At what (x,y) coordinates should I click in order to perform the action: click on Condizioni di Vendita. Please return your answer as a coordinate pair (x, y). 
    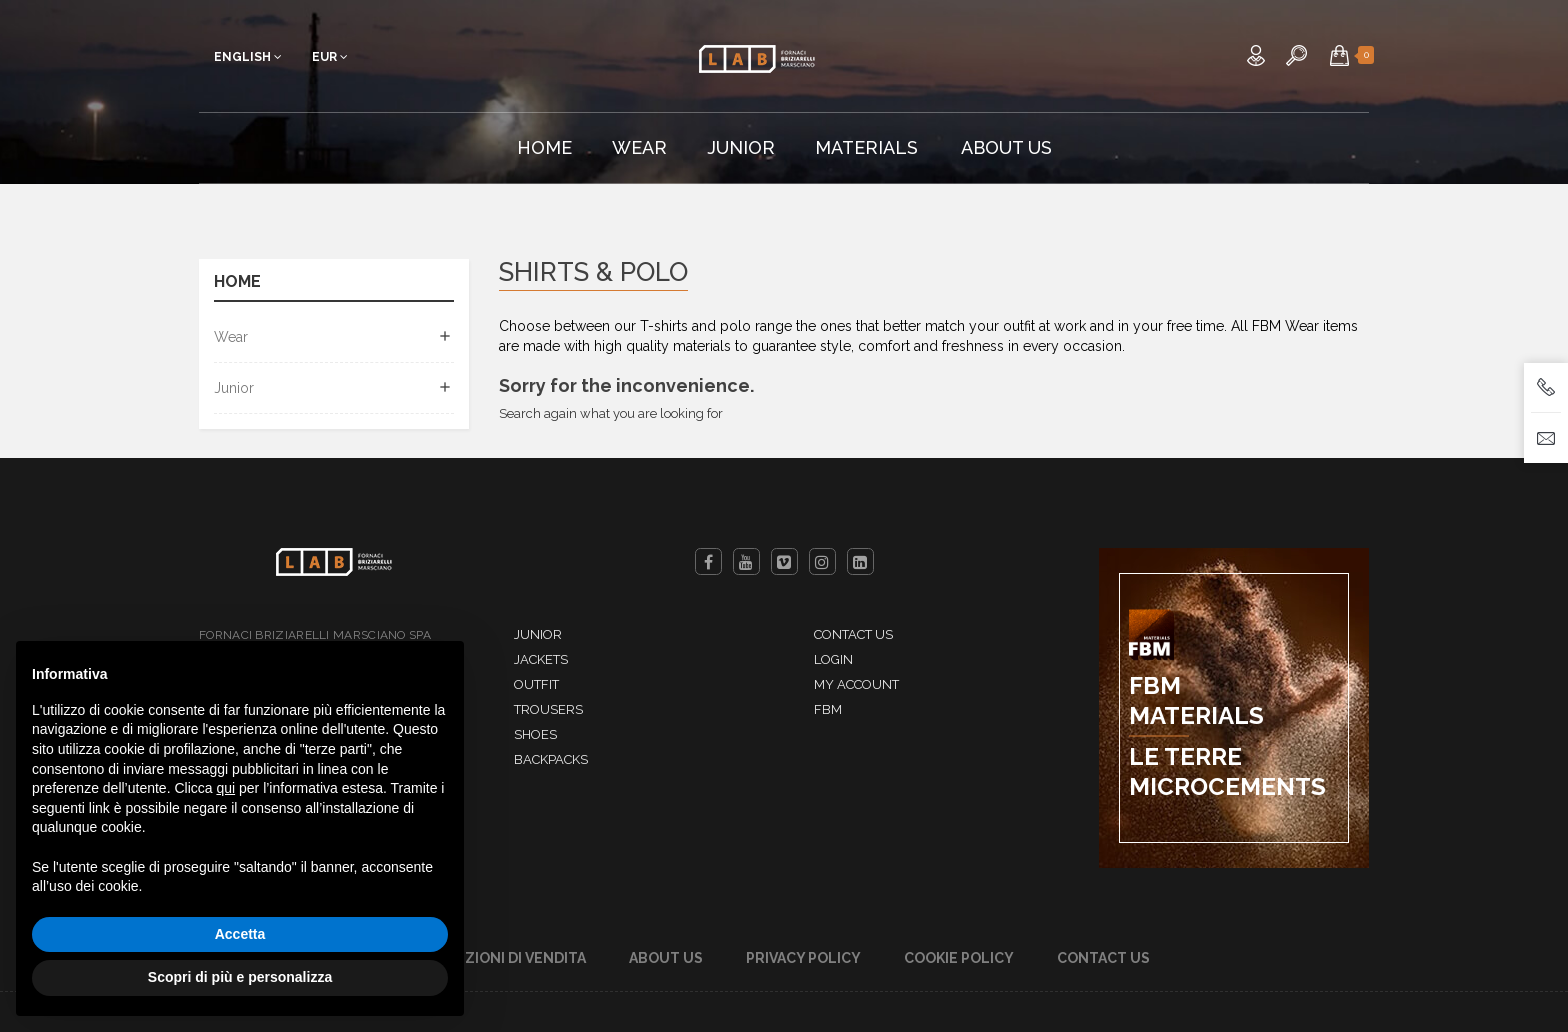
    Looking at the image, I should click on (502, 958).